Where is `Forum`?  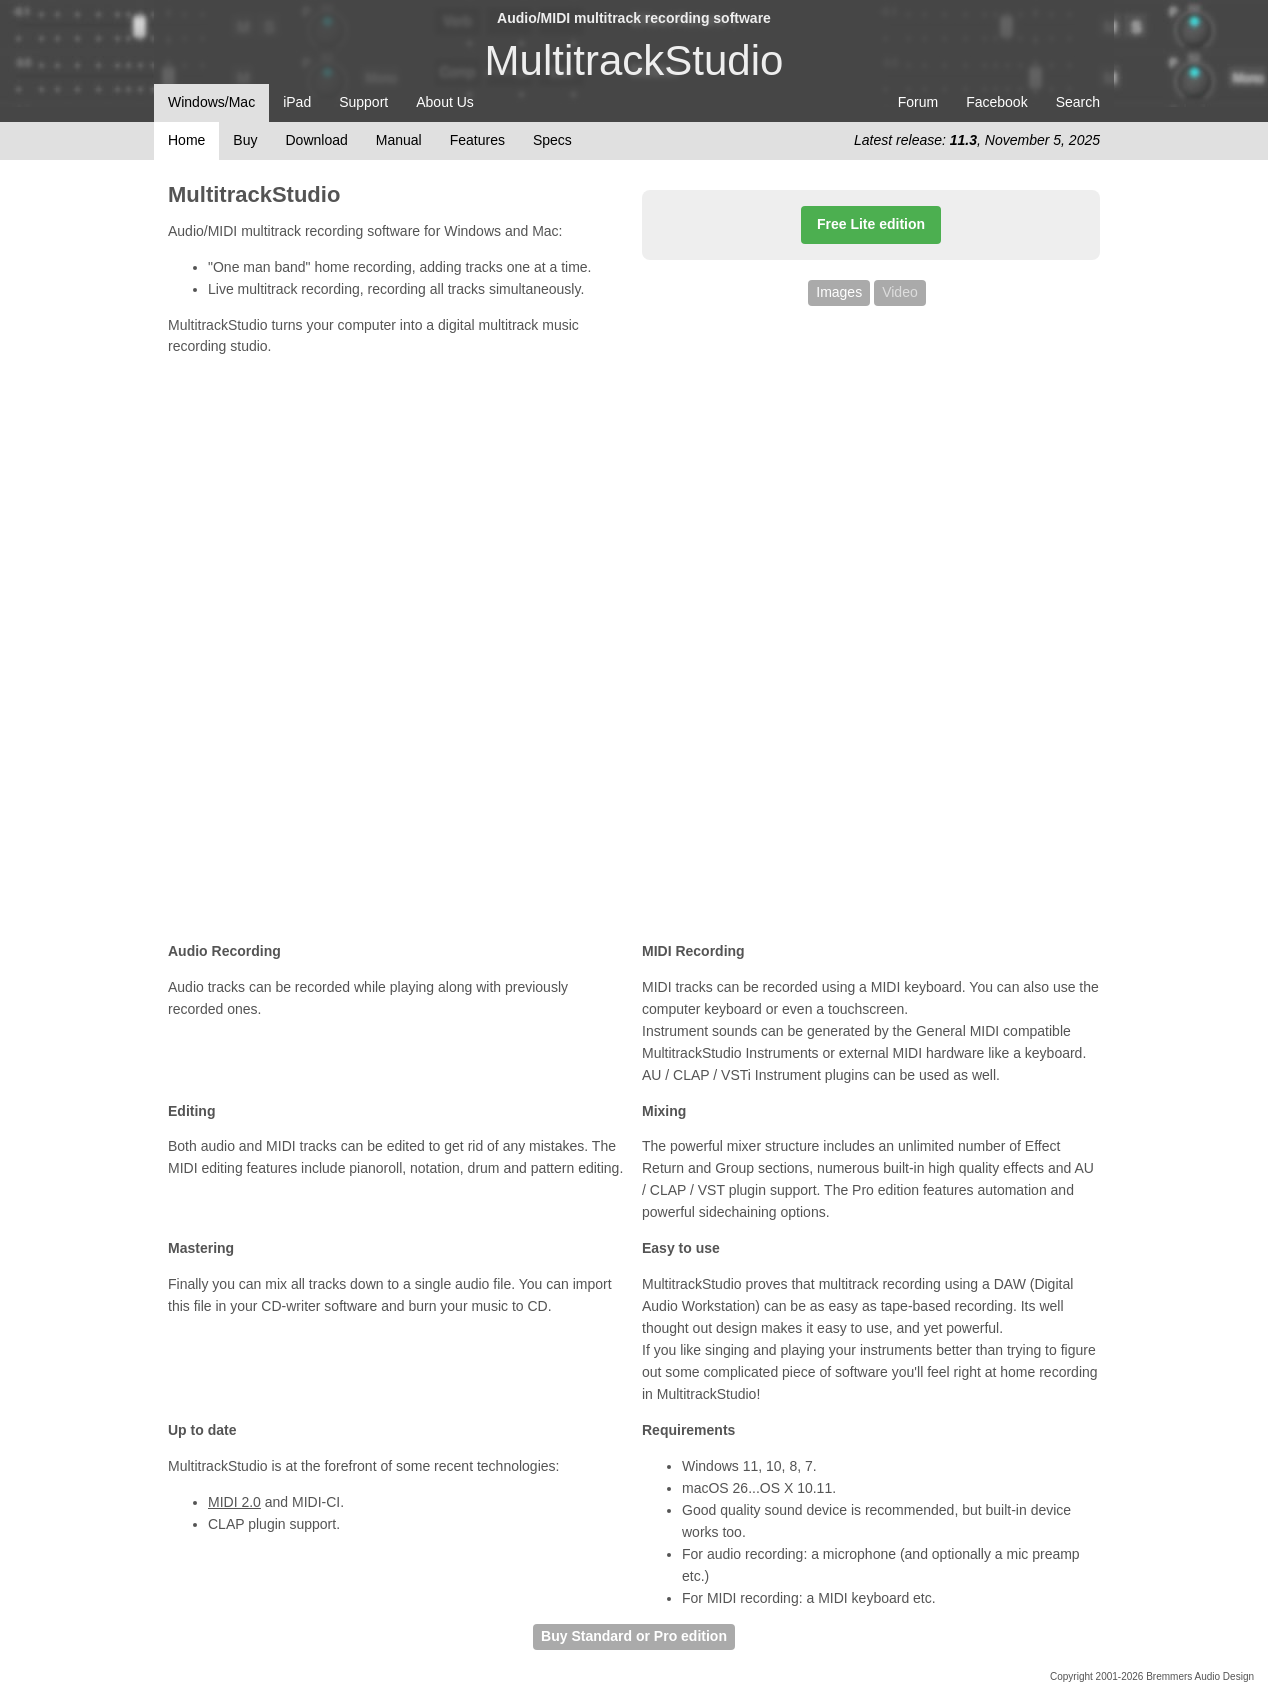 Forum is located at coordinates (918, 102).